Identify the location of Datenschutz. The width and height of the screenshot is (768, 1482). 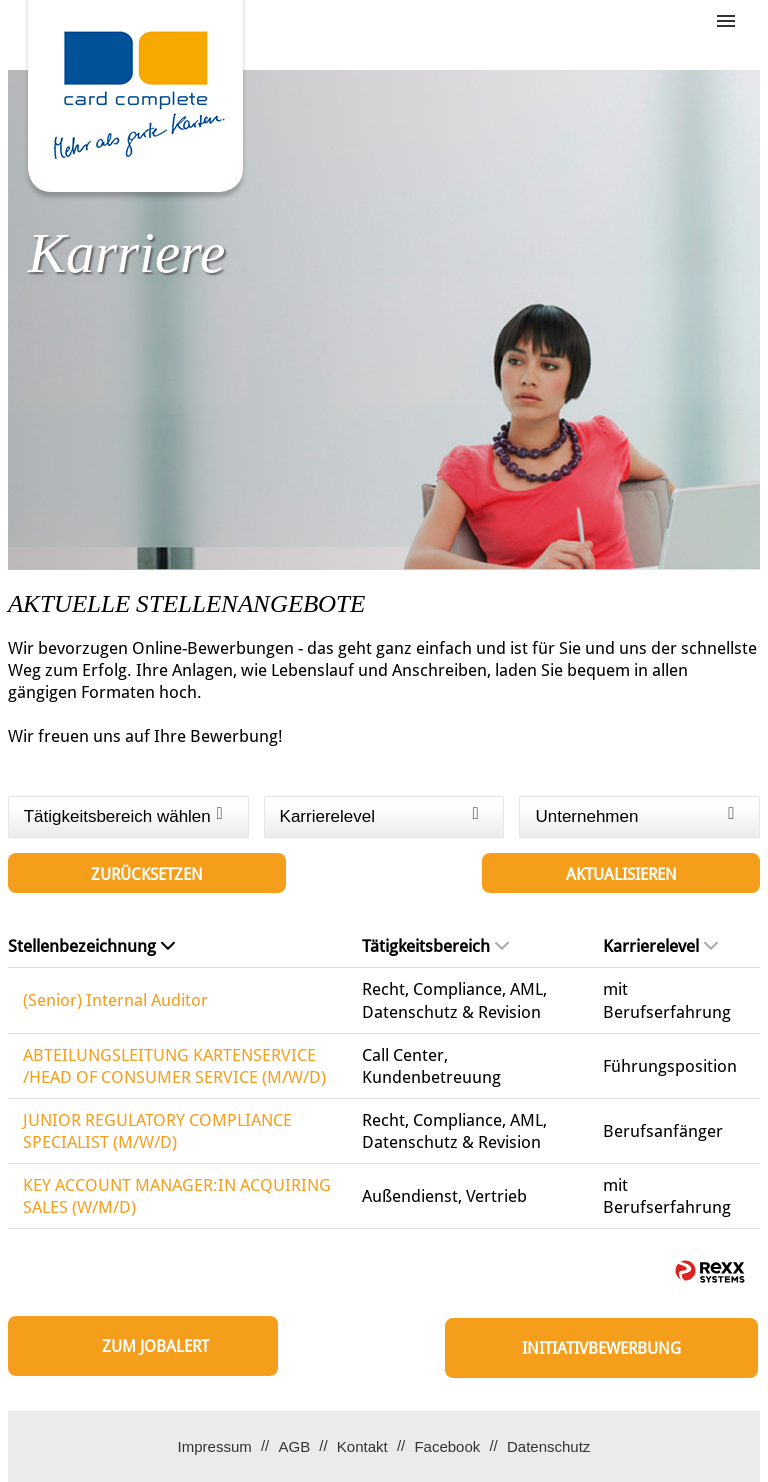
(548, 1446).